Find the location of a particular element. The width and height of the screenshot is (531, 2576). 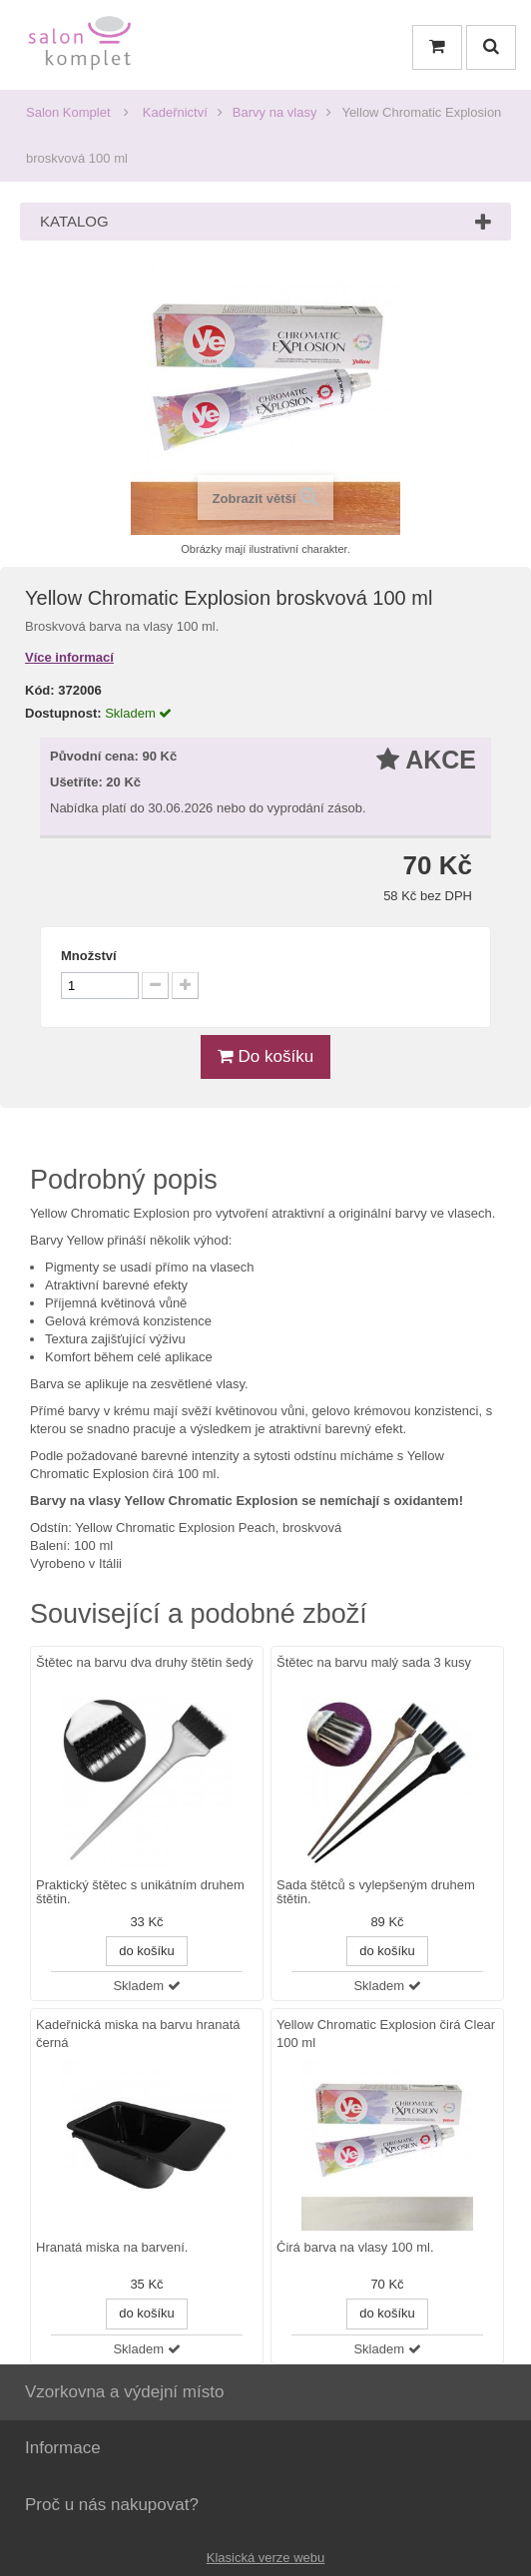

Barvy na vlasy is located at coordinates (275, 112).